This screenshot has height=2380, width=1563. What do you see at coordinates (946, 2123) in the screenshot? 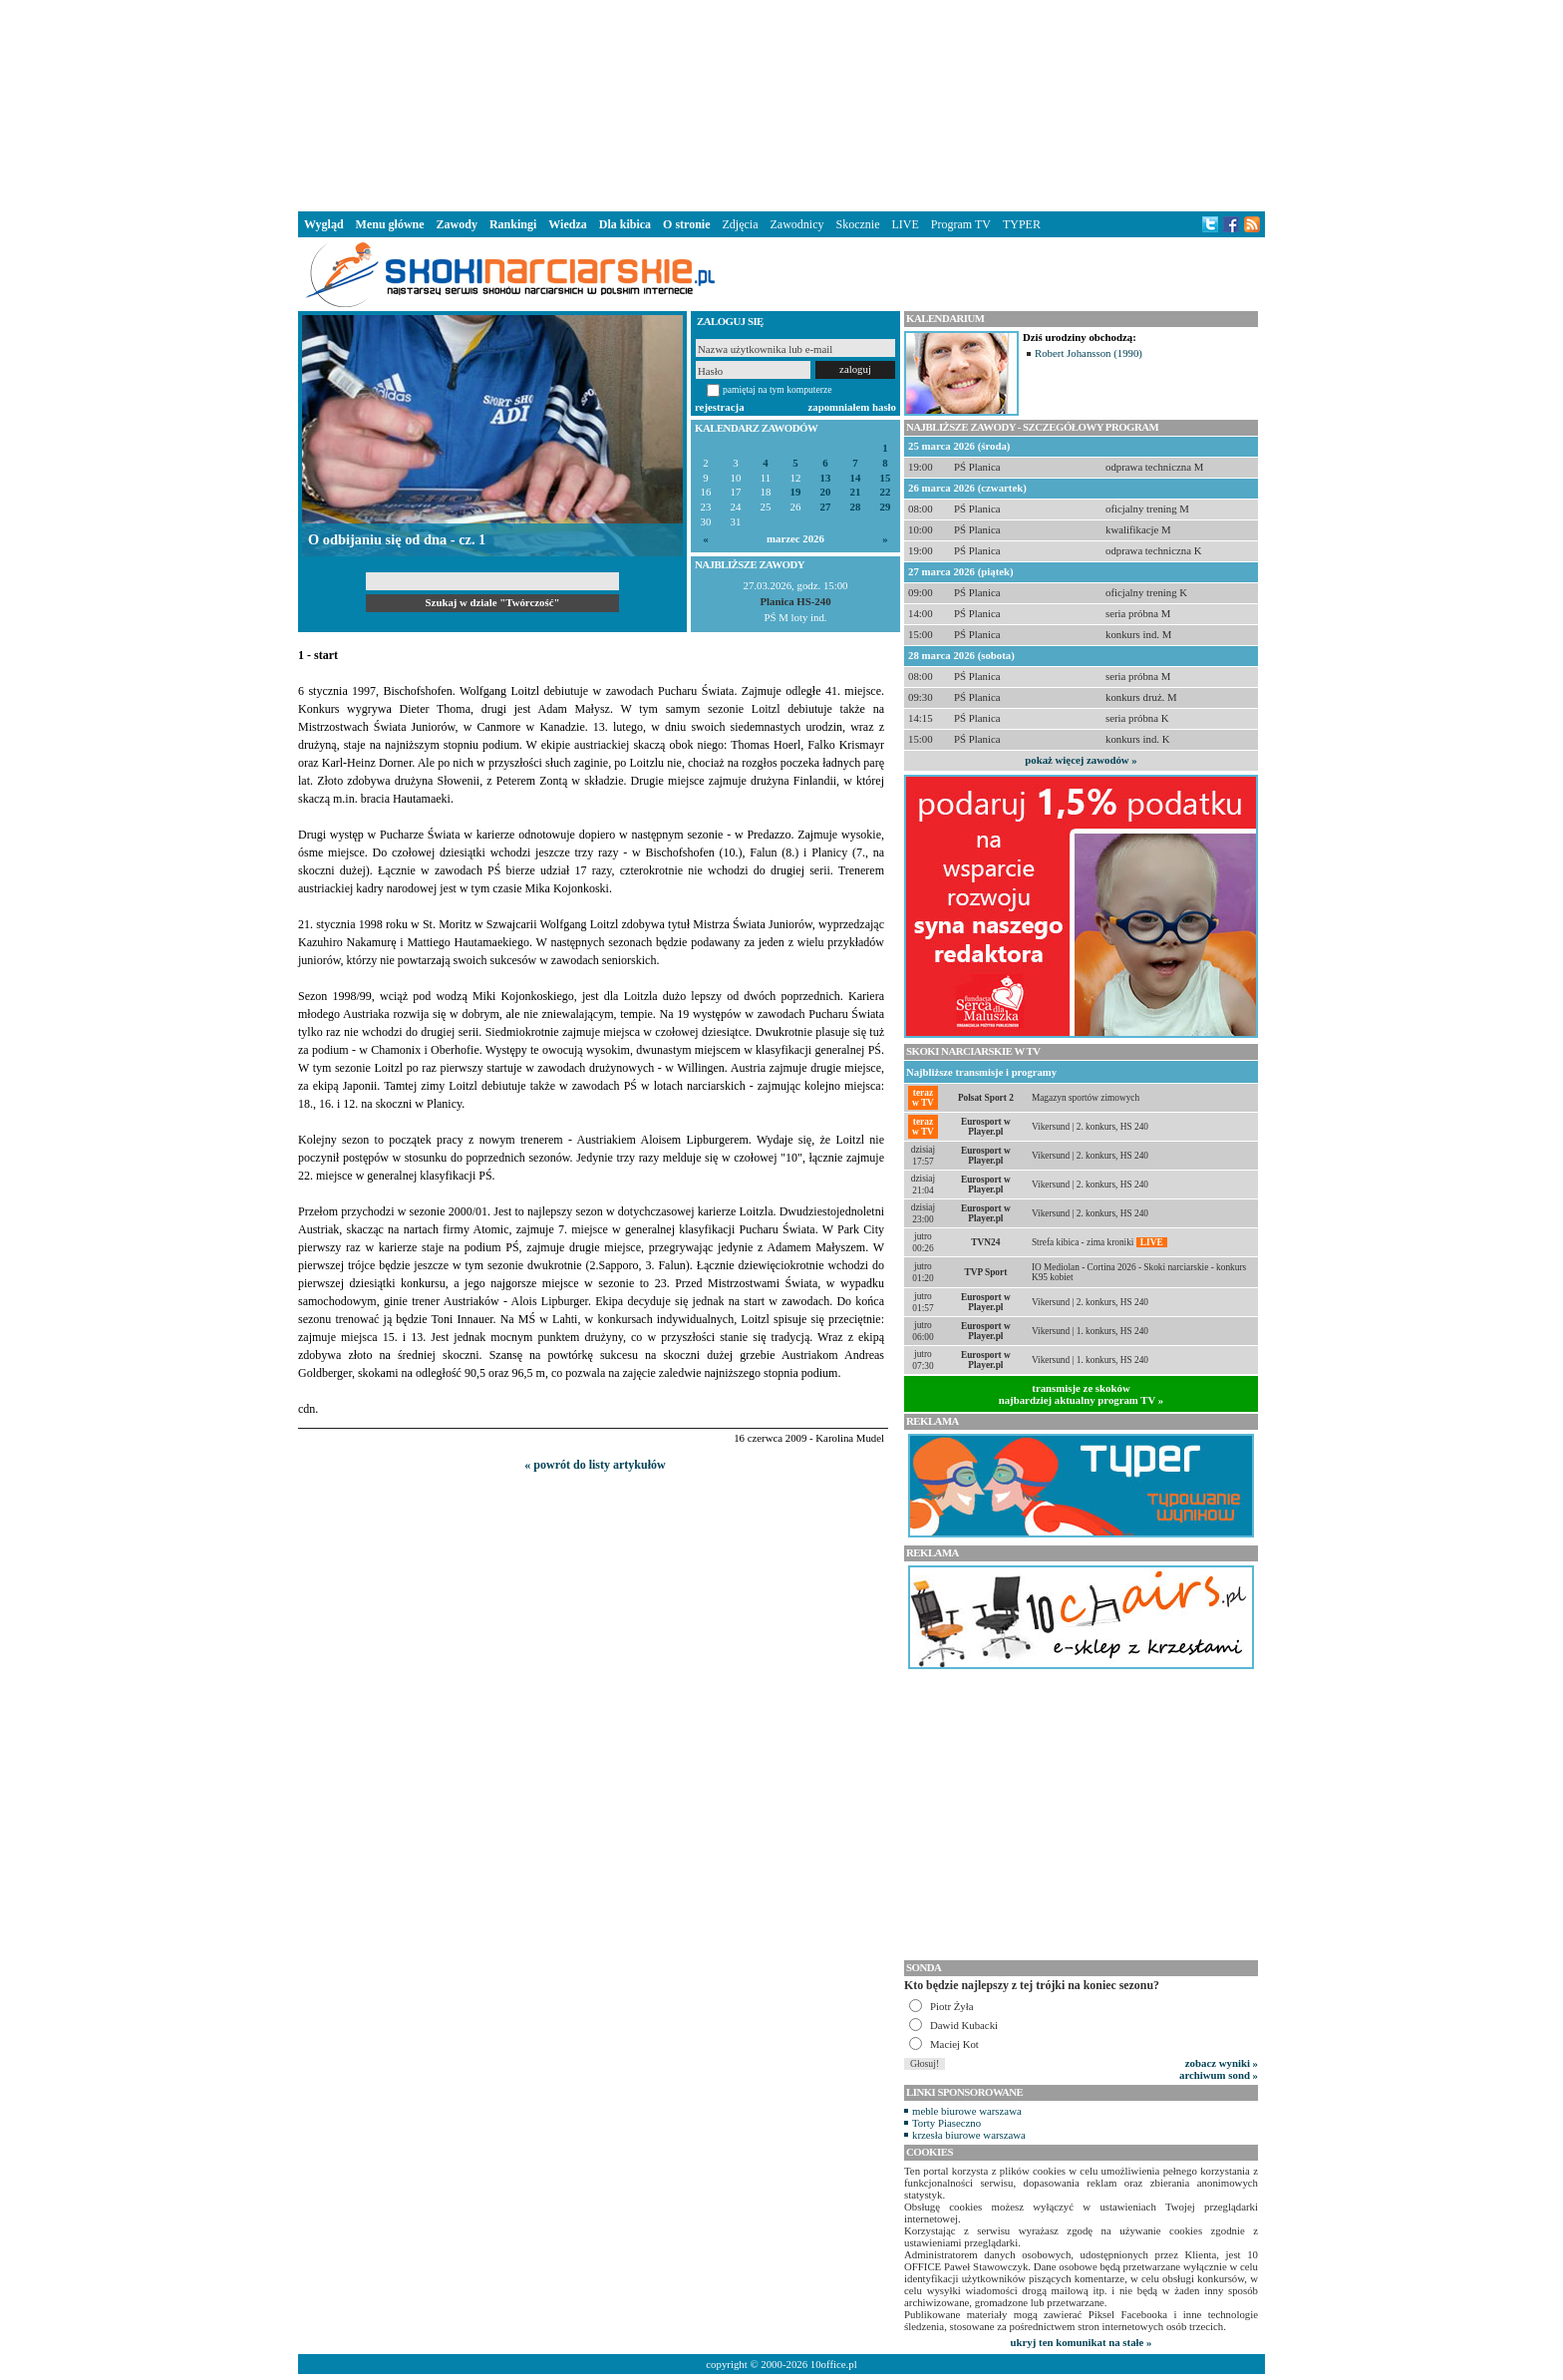
I see `Torty Piaseczno` at bounding box center [946, 2123].